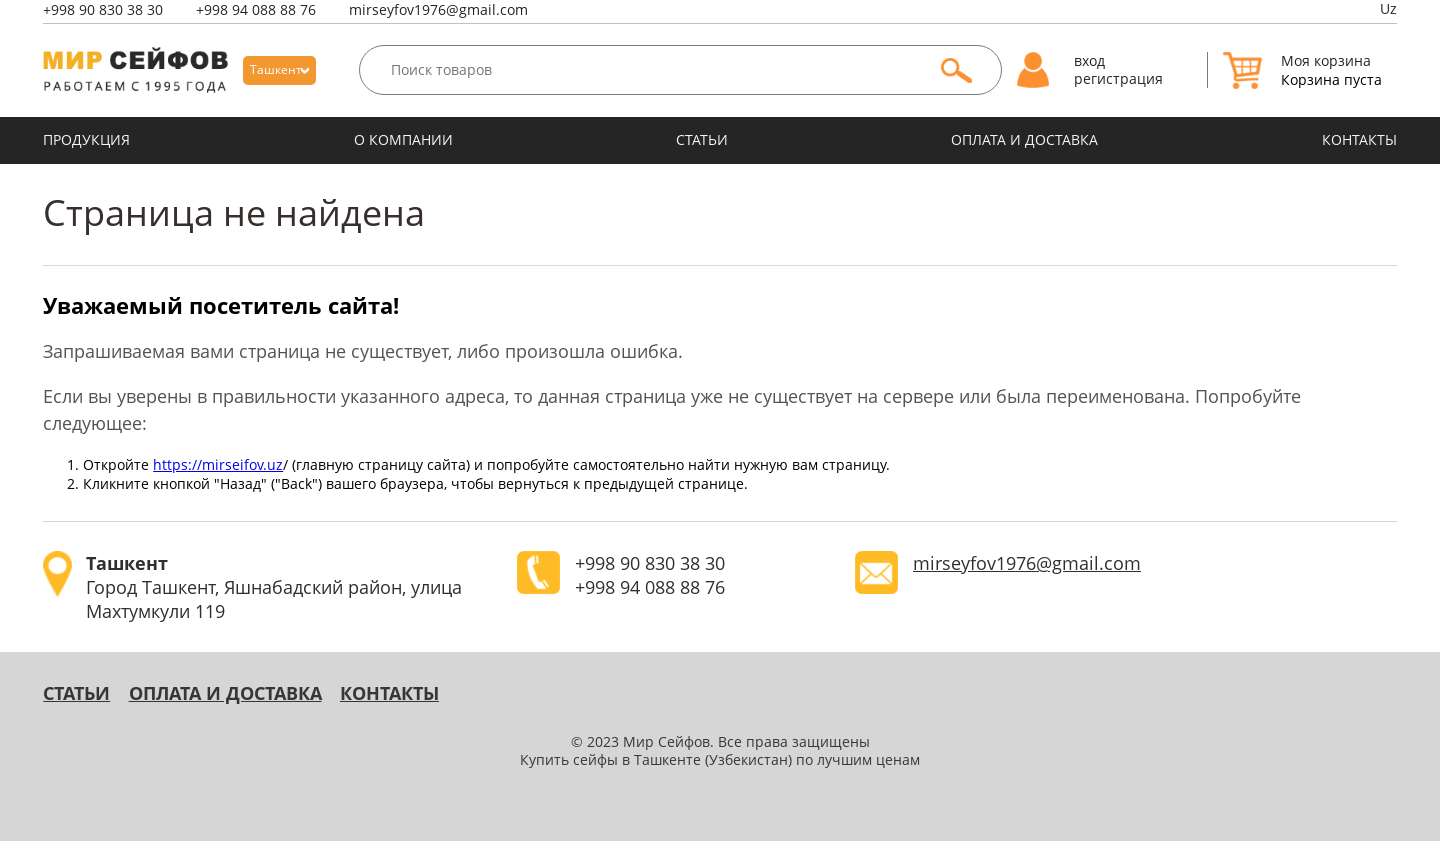  What do you see at coordinates (1388, 9) in the screenshot?
I see `Uz` at bounding box center [1388, 9].